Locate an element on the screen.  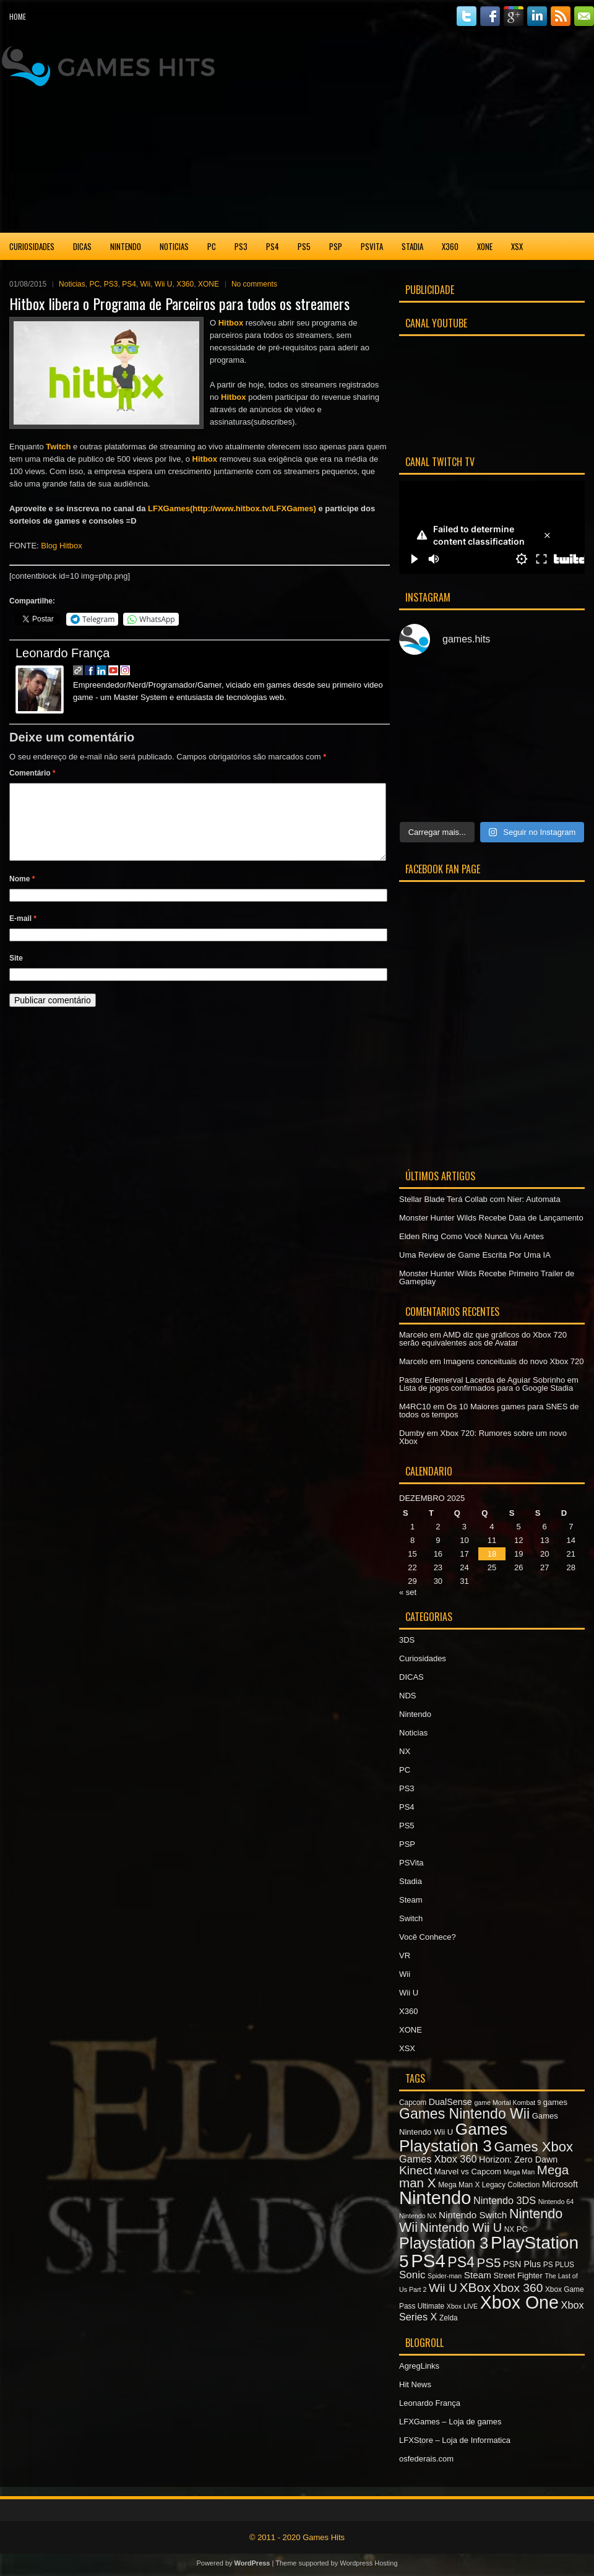
LFXGames(http://www.hitbox.tv/LFXGames) is located at coordinates (232, 508).